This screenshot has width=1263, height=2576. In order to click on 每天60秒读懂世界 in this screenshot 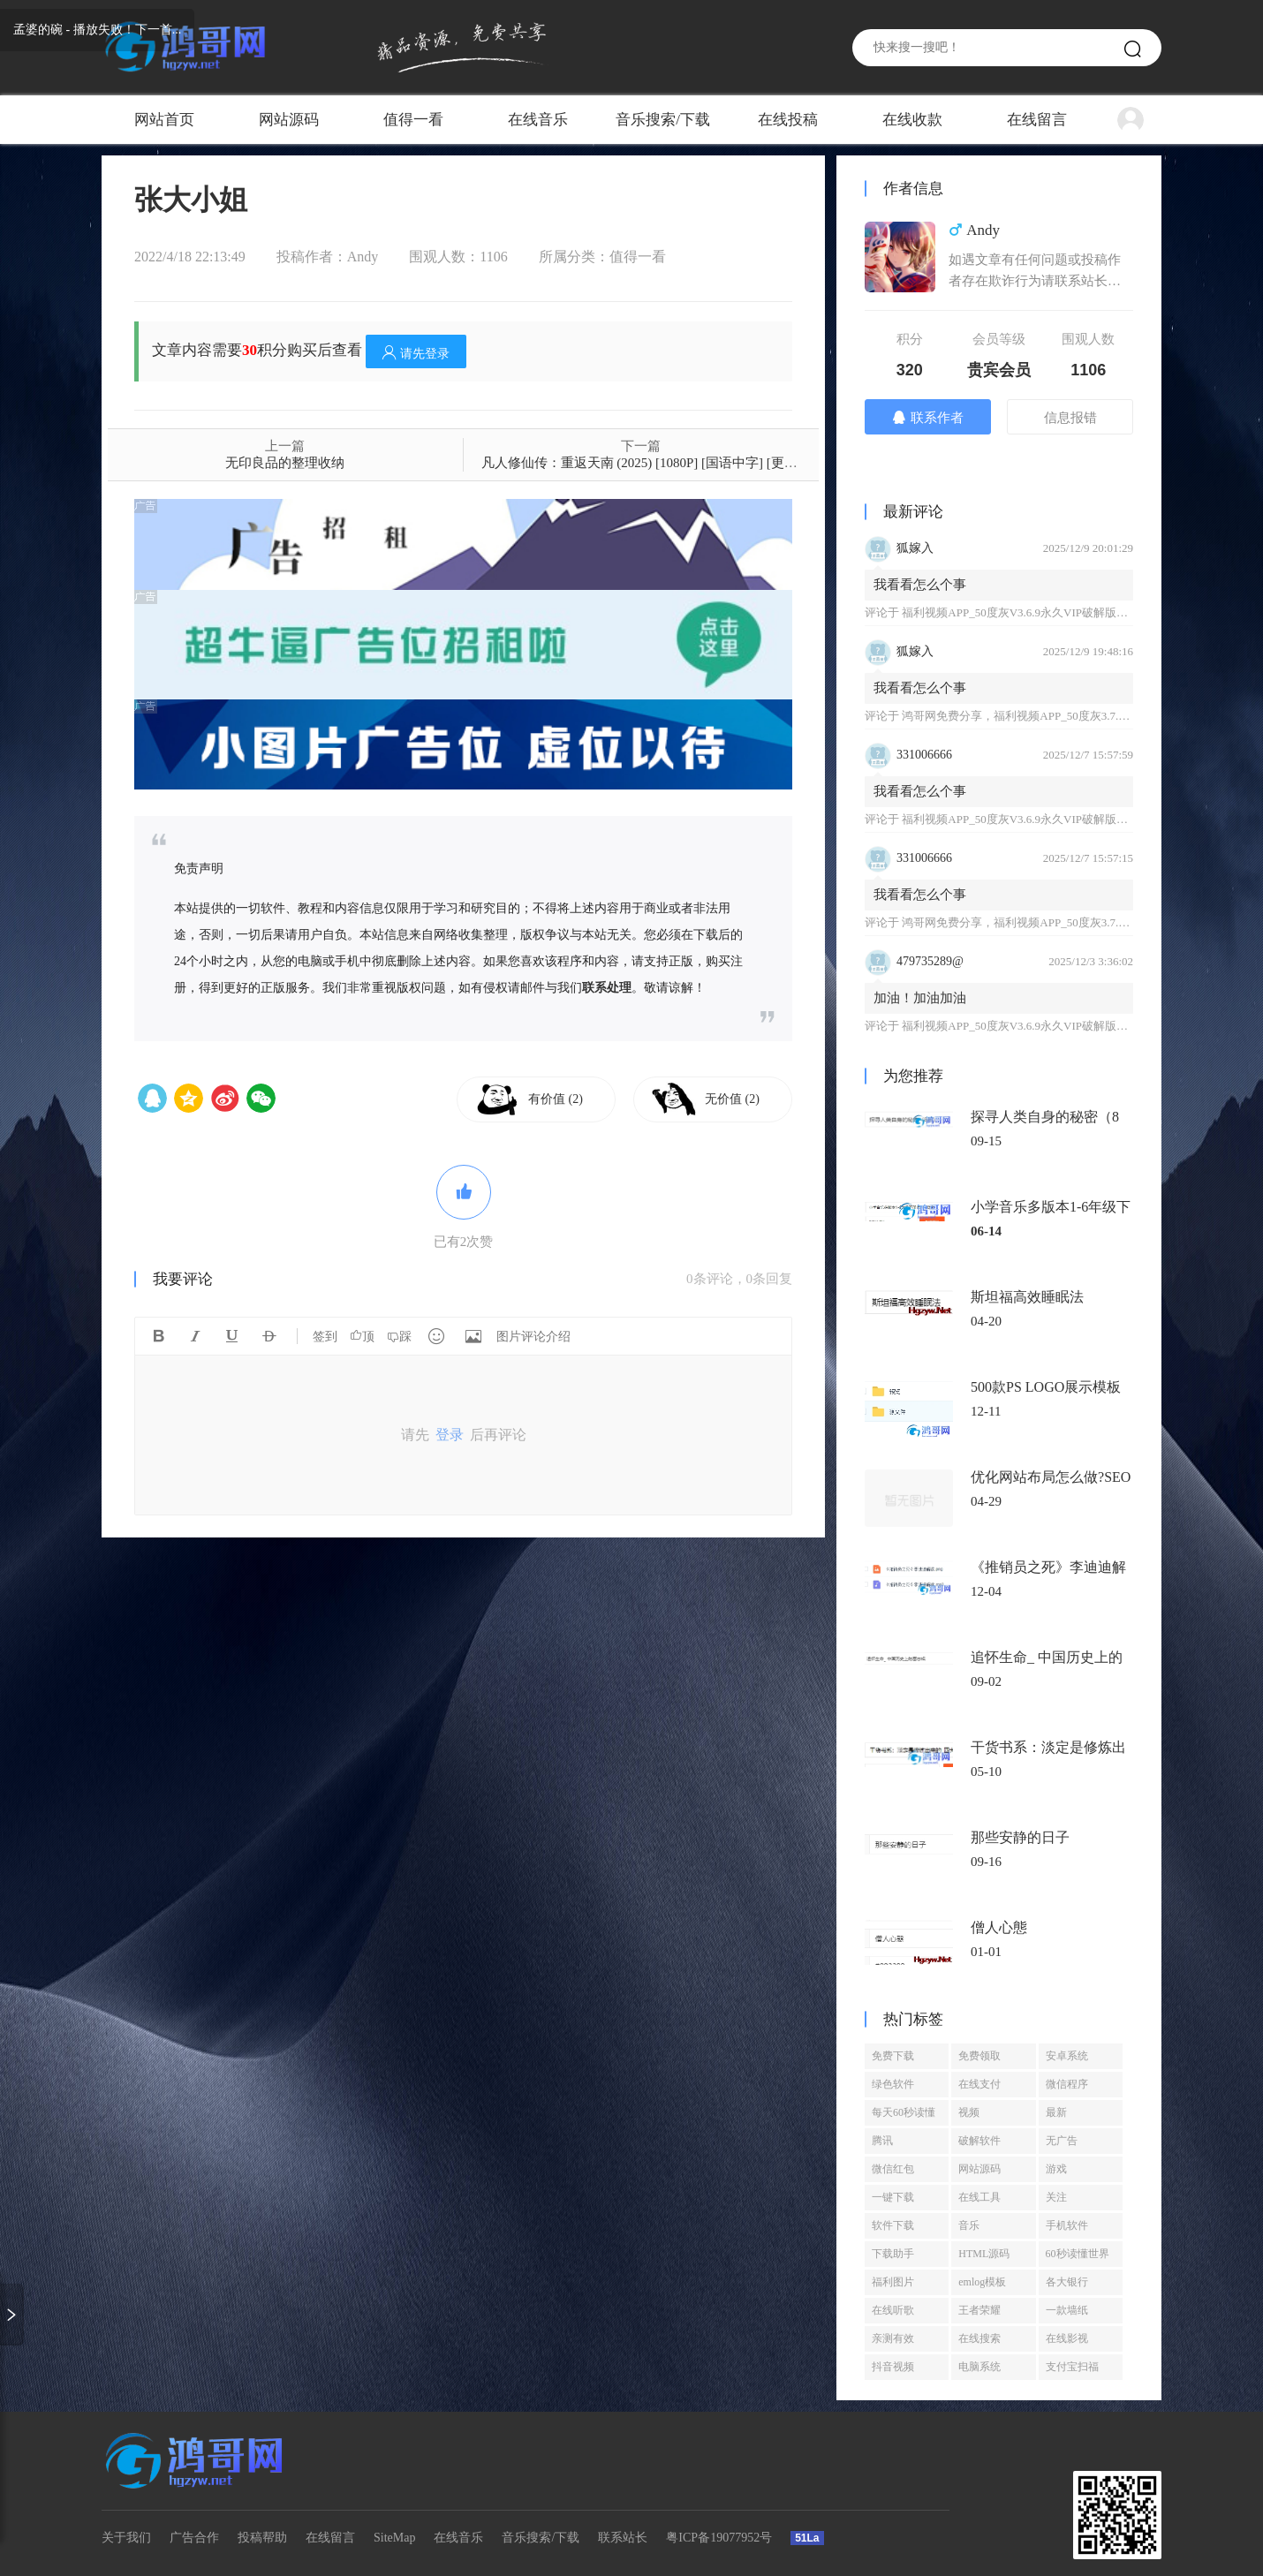, I will do `click(903, 2116)`.